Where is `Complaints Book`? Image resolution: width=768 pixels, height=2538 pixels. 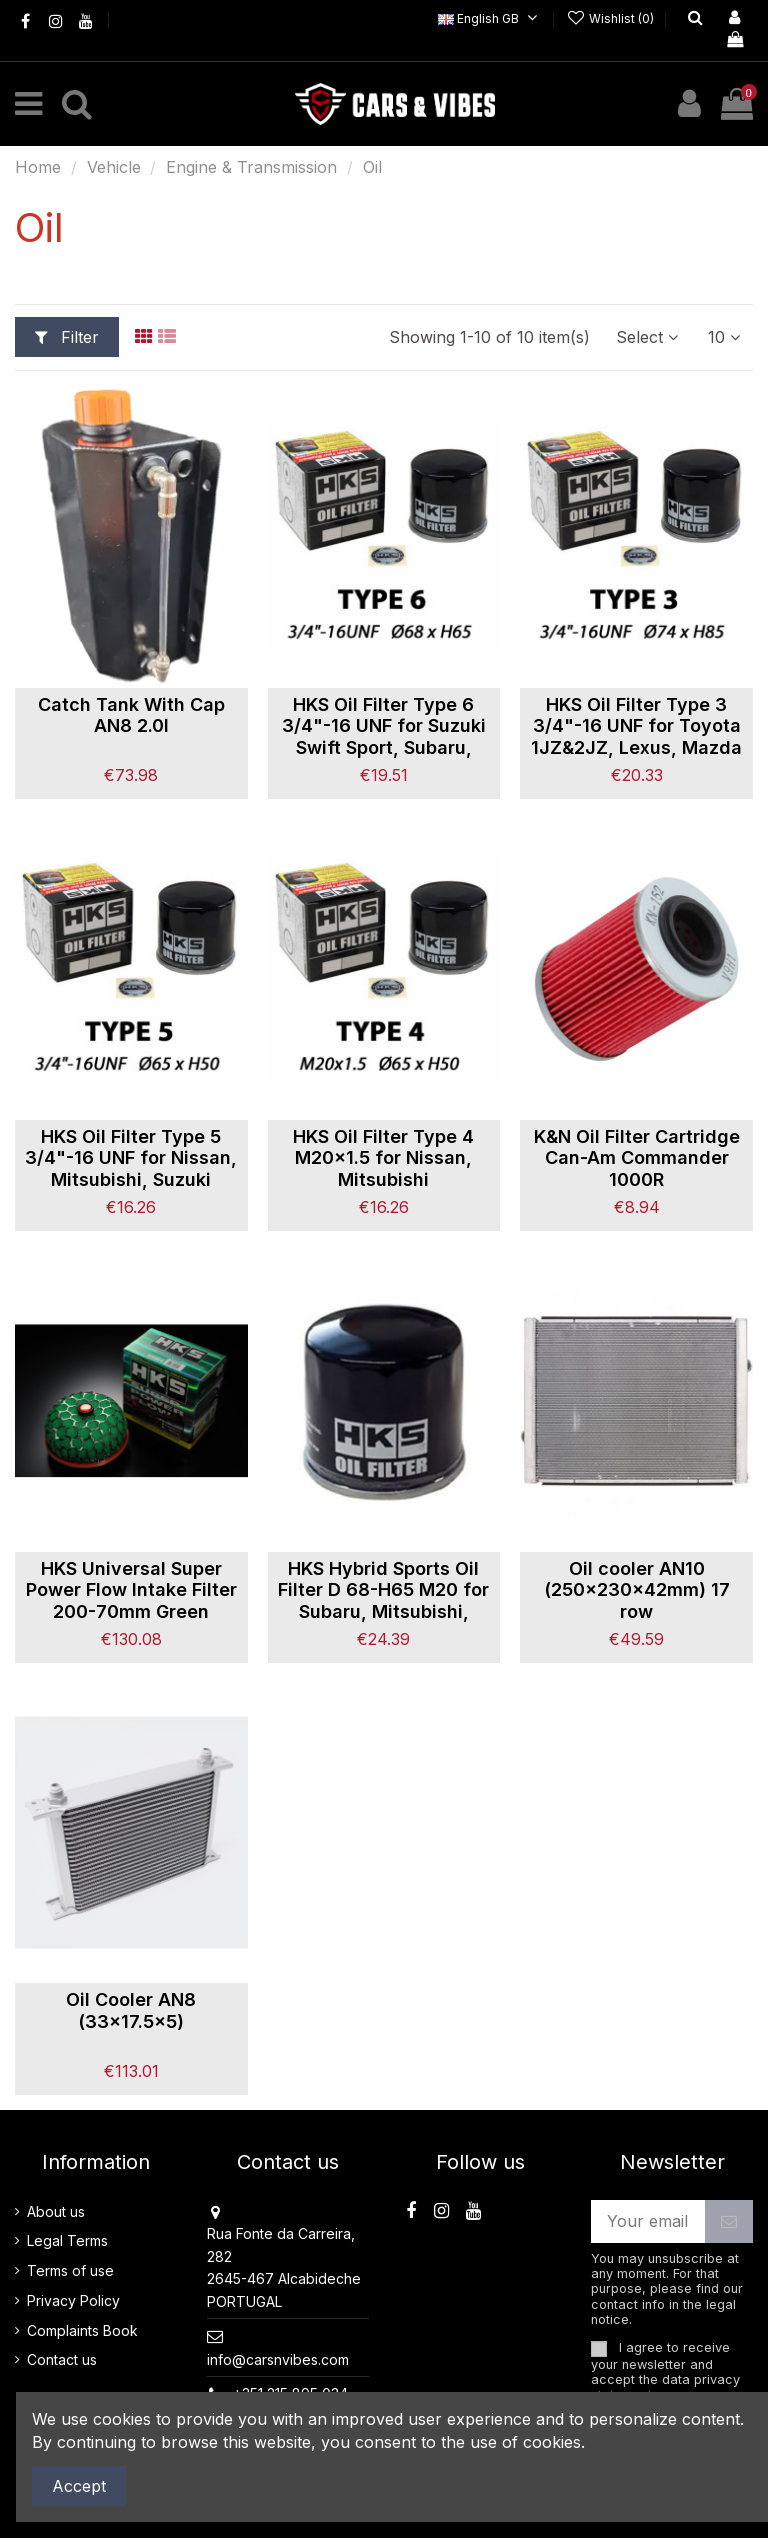 Complaints Book is located at coordinates (82, 2330).